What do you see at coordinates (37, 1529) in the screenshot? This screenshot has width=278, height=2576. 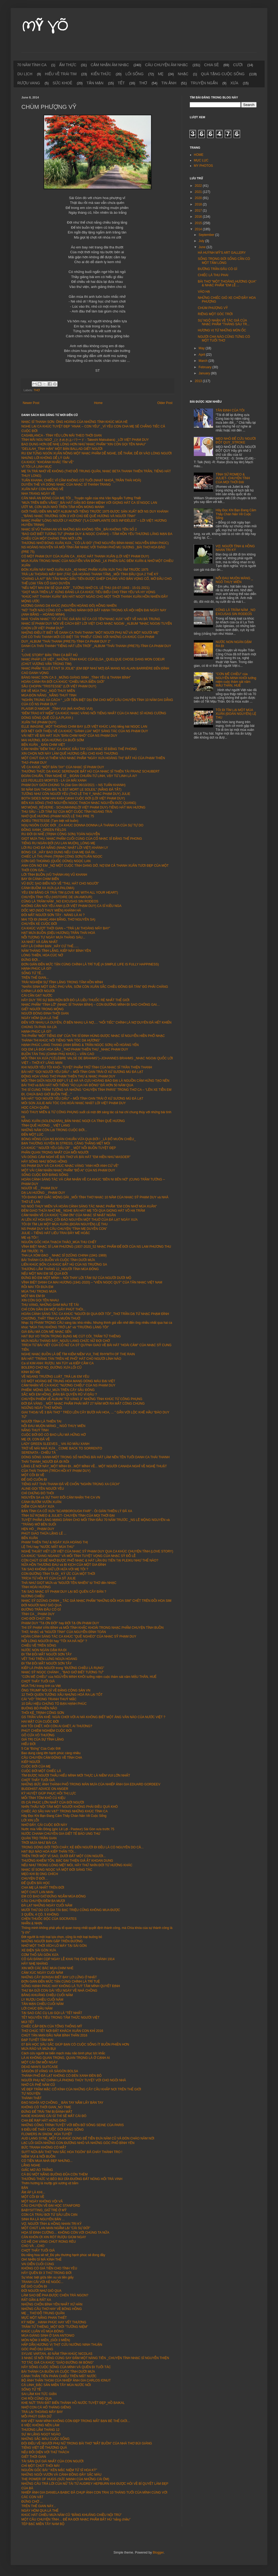 I see `HẸN HÒ _ PHẠM DUY` at bounding box center [37, 1529].